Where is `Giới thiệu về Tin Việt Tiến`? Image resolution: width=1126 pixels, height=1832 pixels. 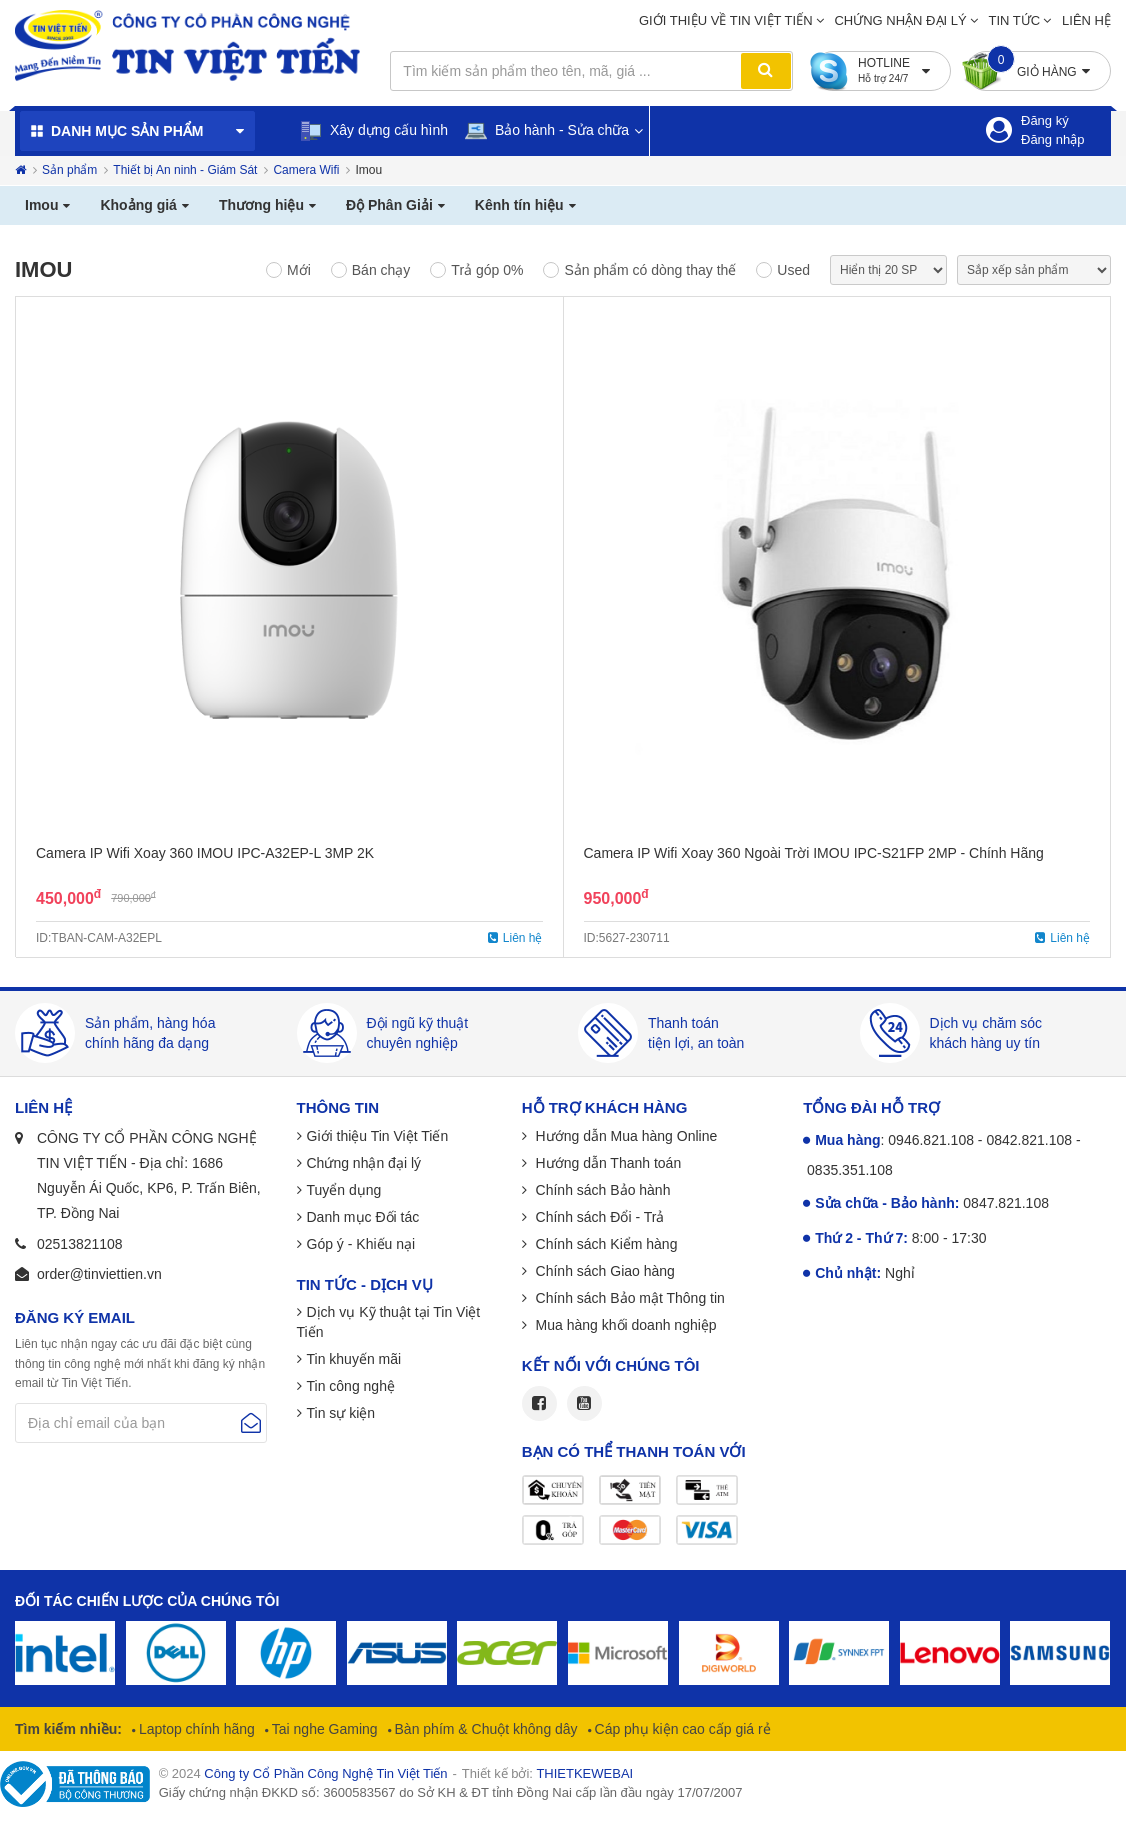
Giới thiệu về Tin Việt Tiến is located at coordinates (726, 20).